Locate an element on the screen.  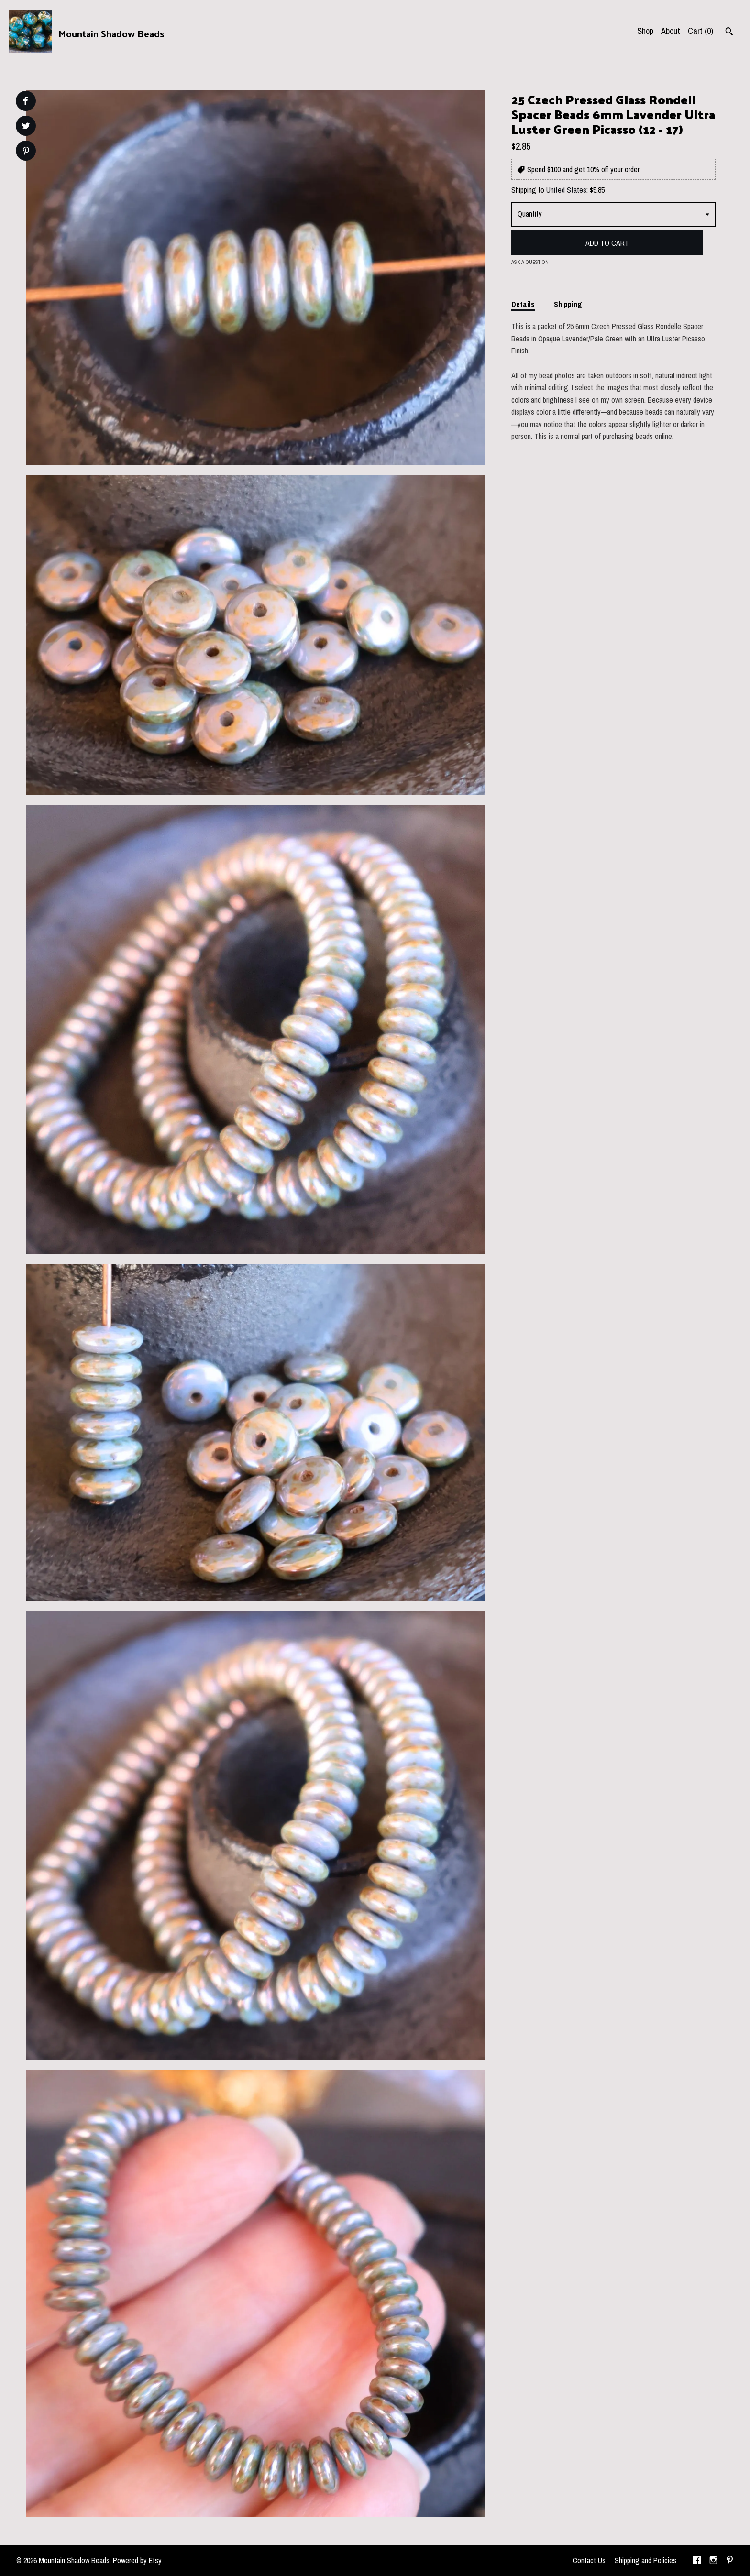
[Search] is located at coordinates (729, 32).